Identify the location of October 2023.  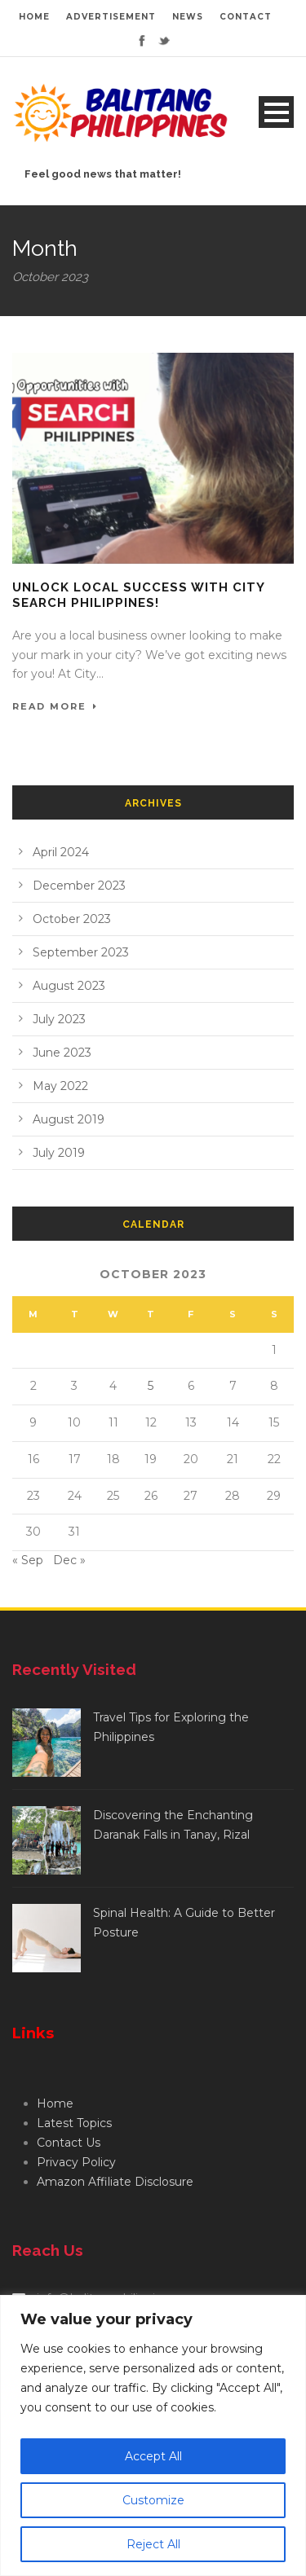
(72, 919).